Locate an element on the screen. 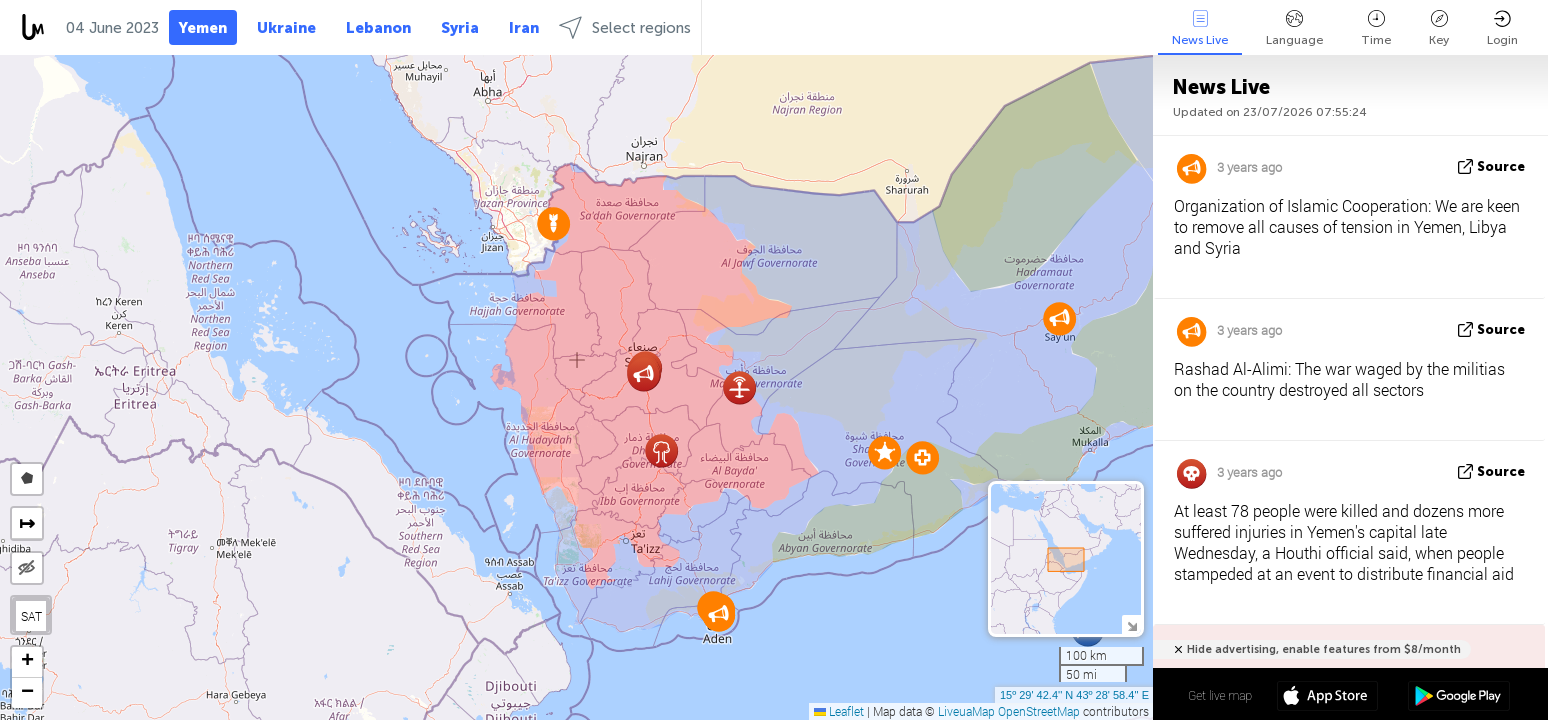 The height and width of the screenshot is (720, 1548). OpenStreetMap is located at coordinates (1039, 711).